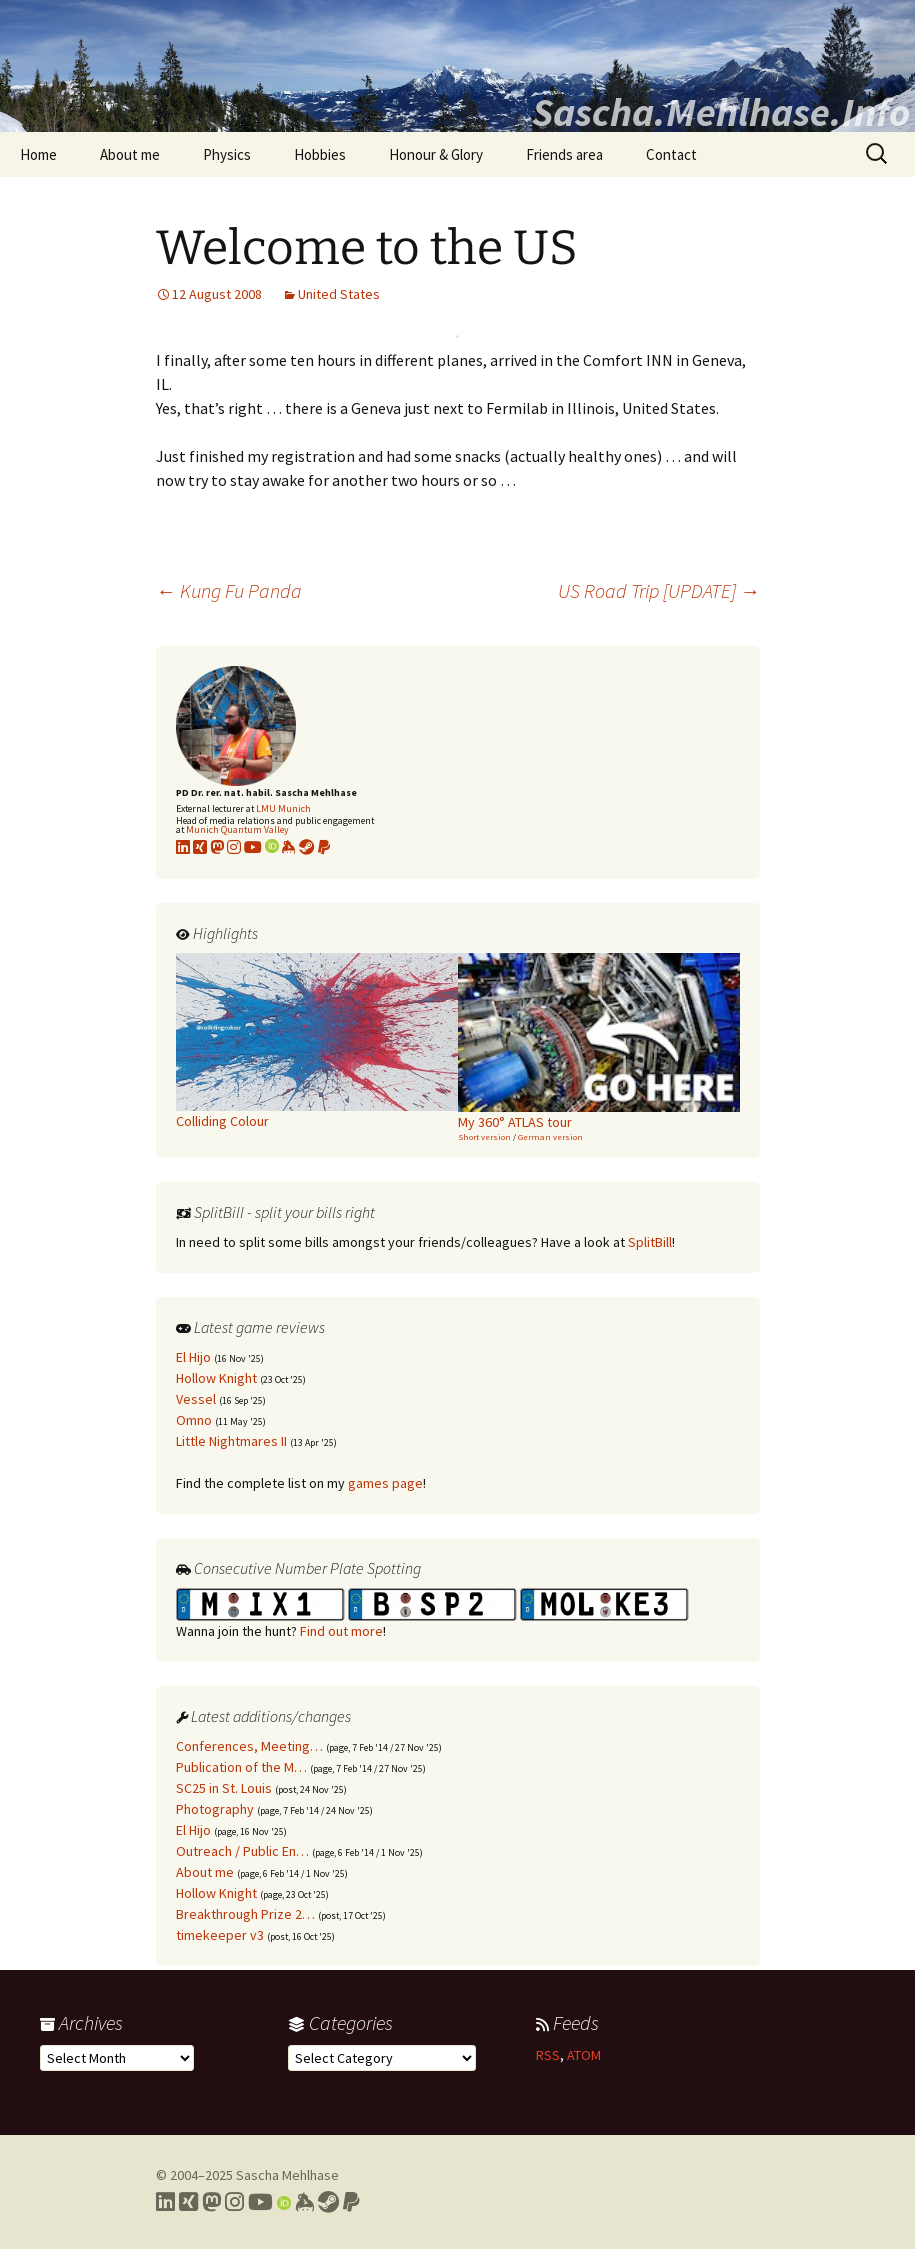  What do you see at coordinates (283, 808) in the screenshot?
I see `LMU Munich` at bounding box center [283, 808].